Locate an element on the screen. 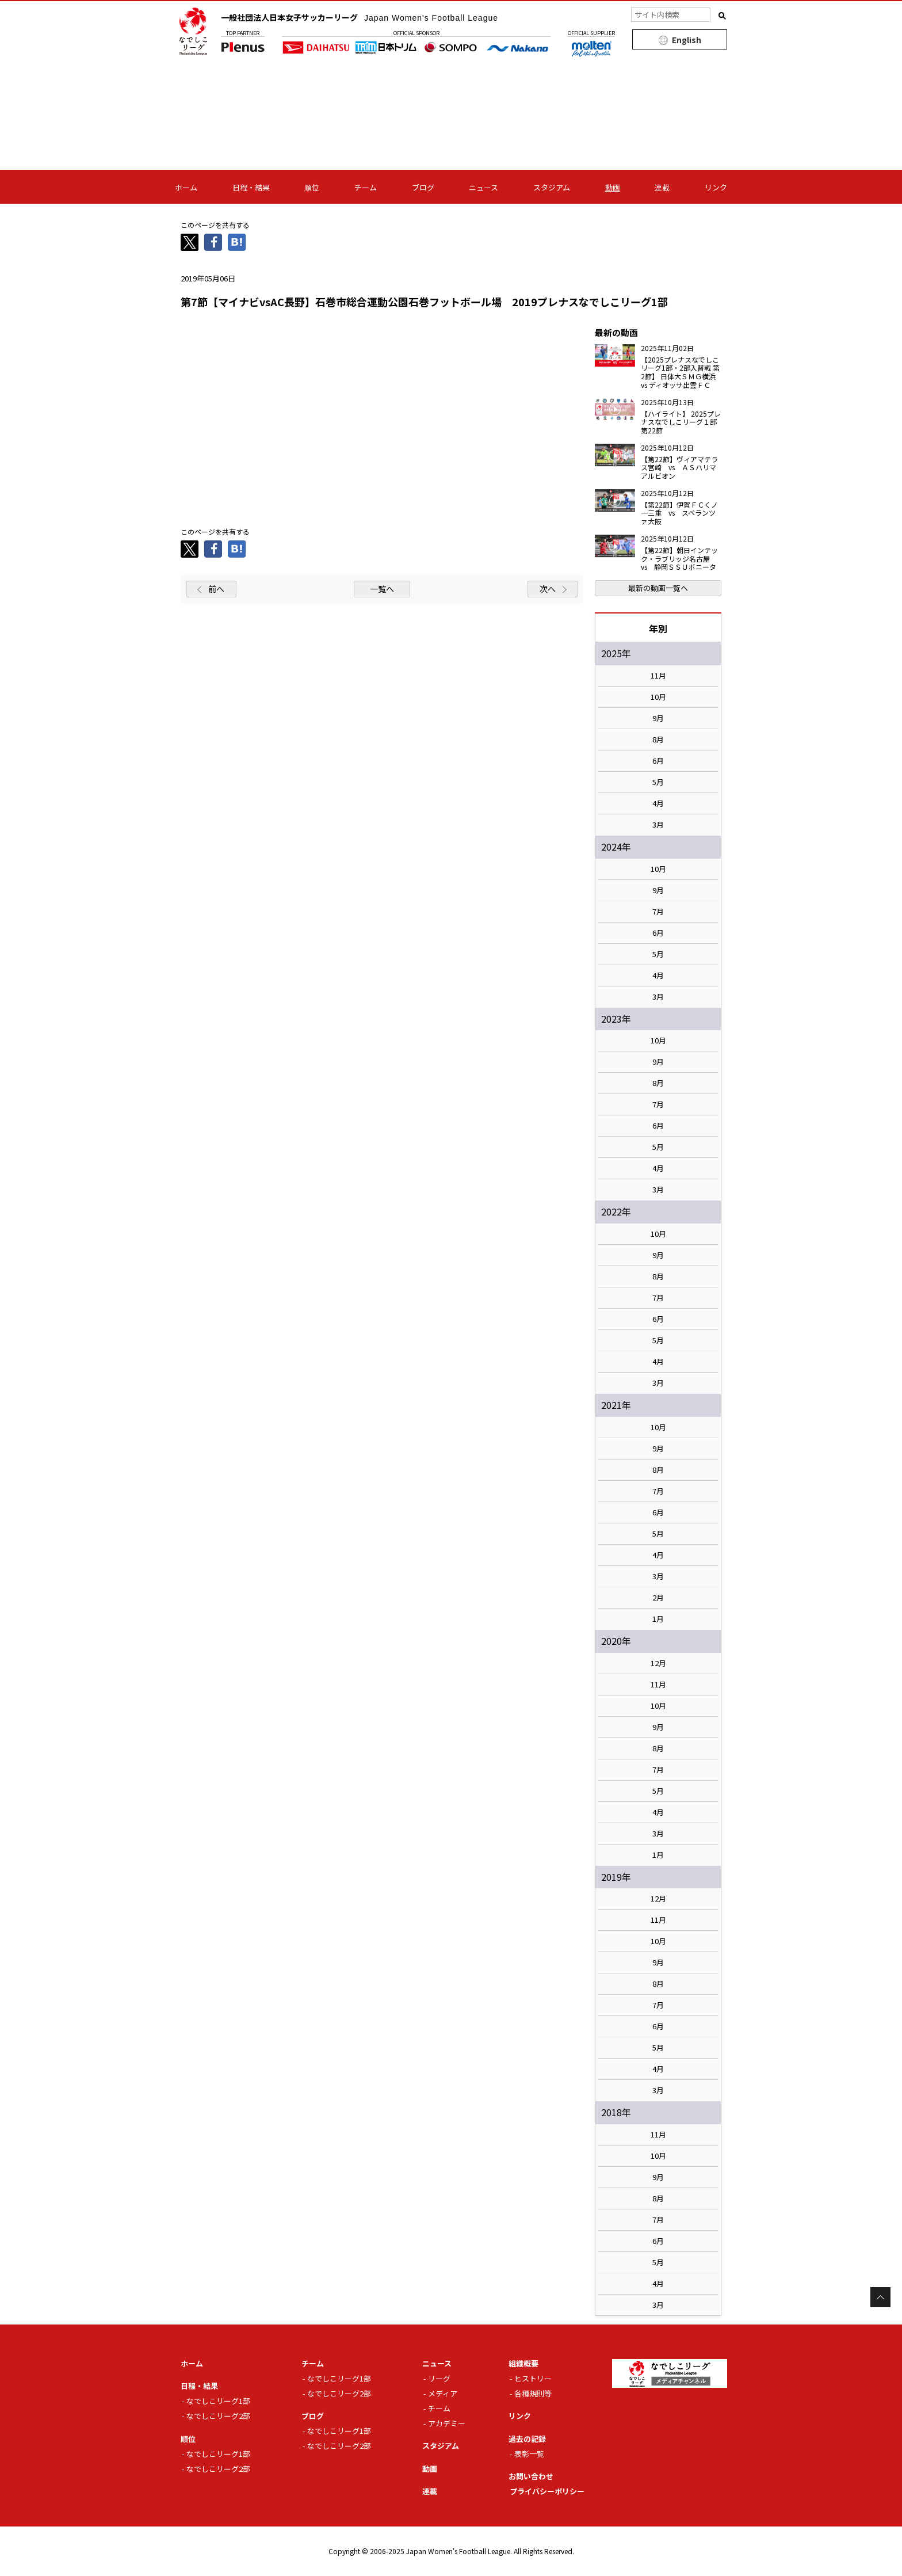 This screenshot has height=2576, width=902. 過去の記録 is located at coordinates (527, 2438).